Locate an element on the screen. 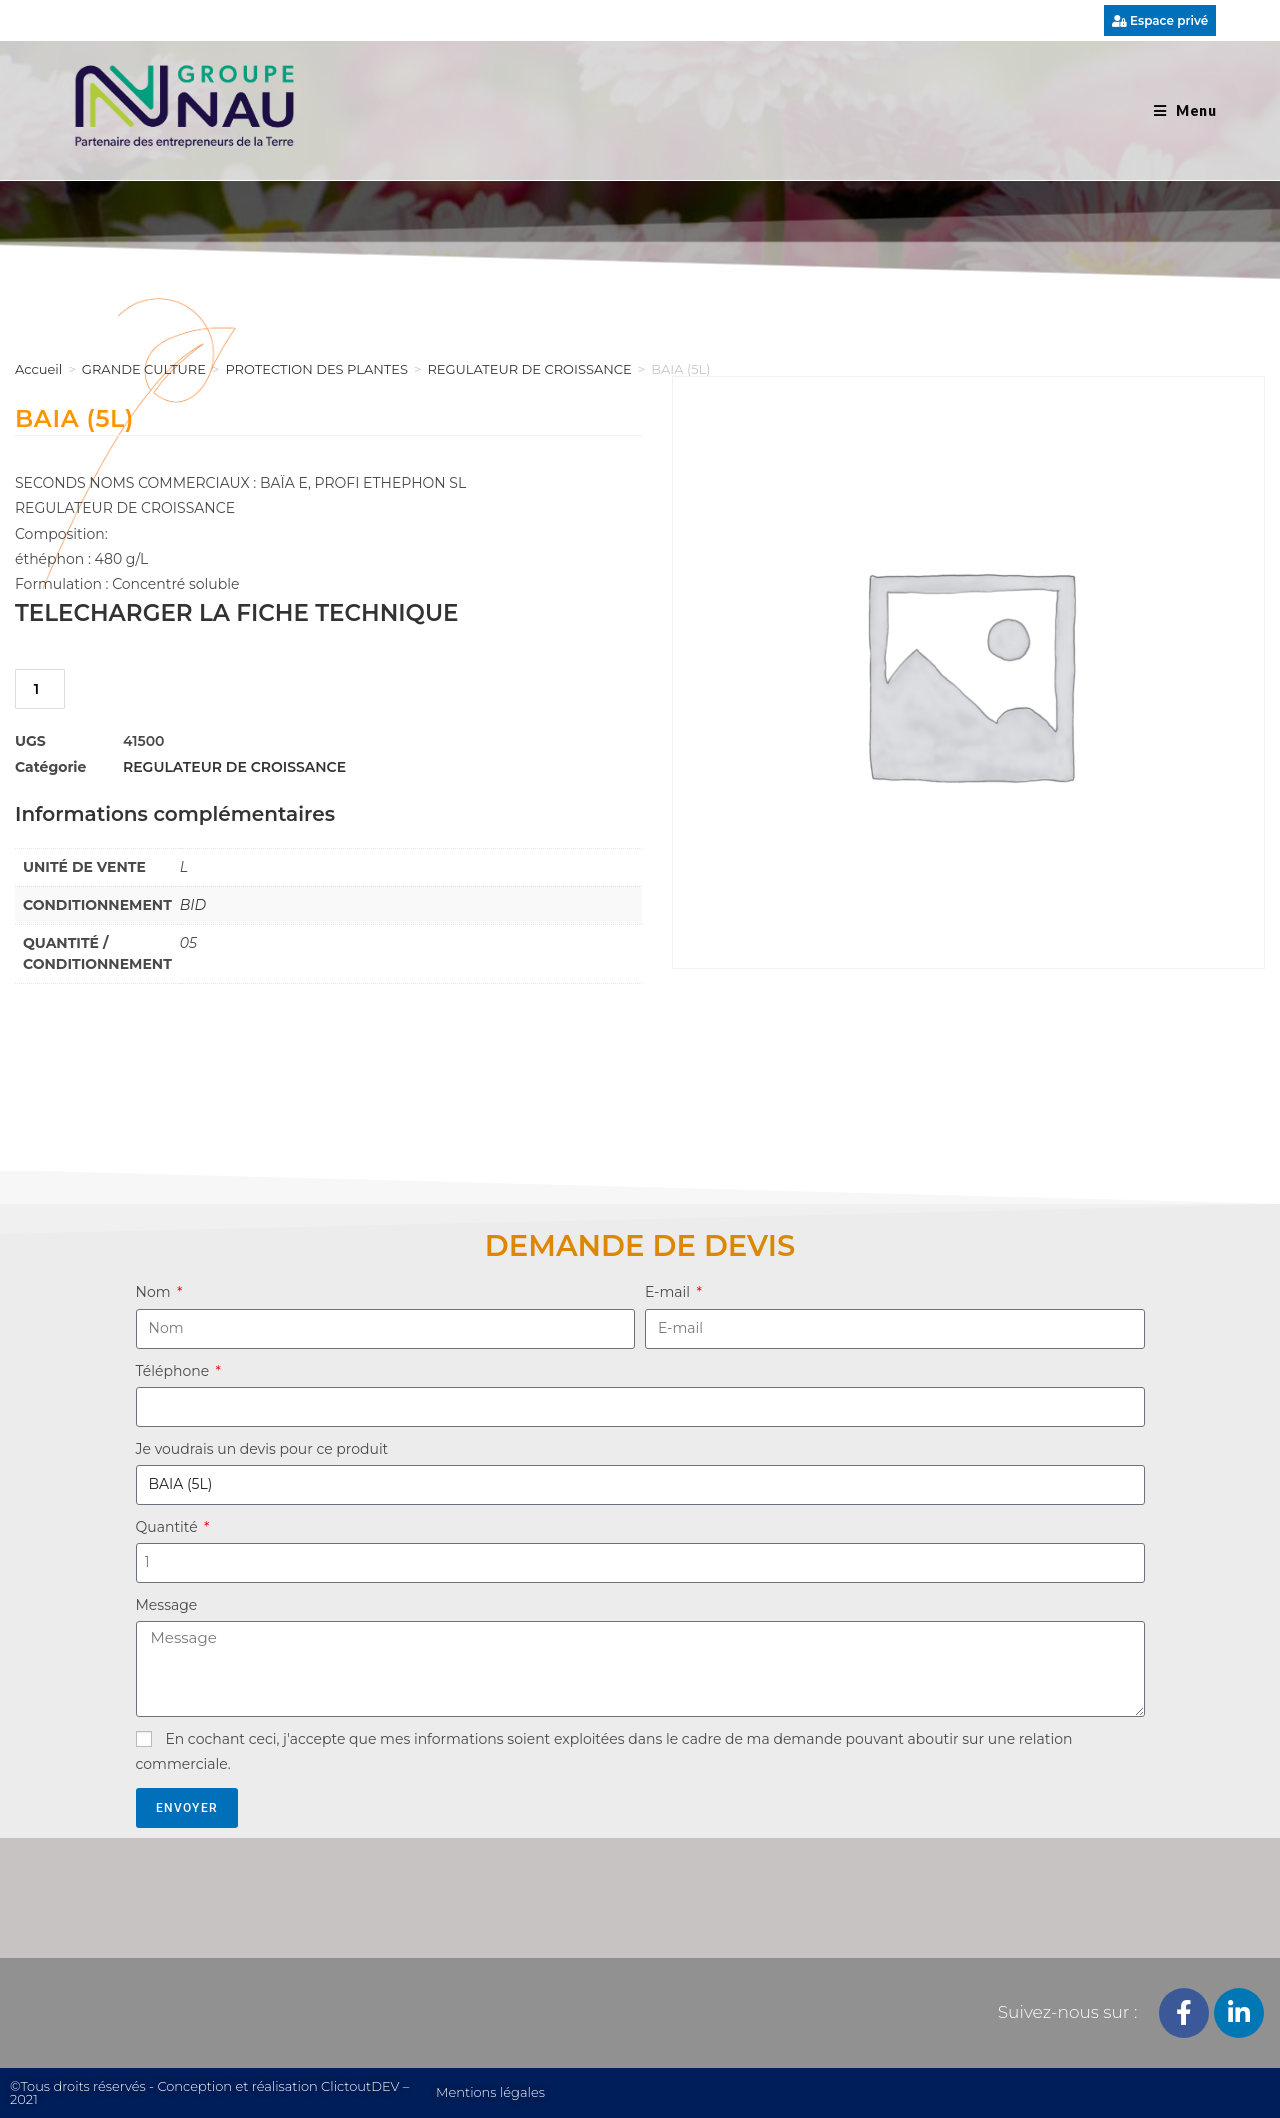 The height and width of the screenshot is (2118, 1280). Mentions légales is located at coordinates (490, 2092).